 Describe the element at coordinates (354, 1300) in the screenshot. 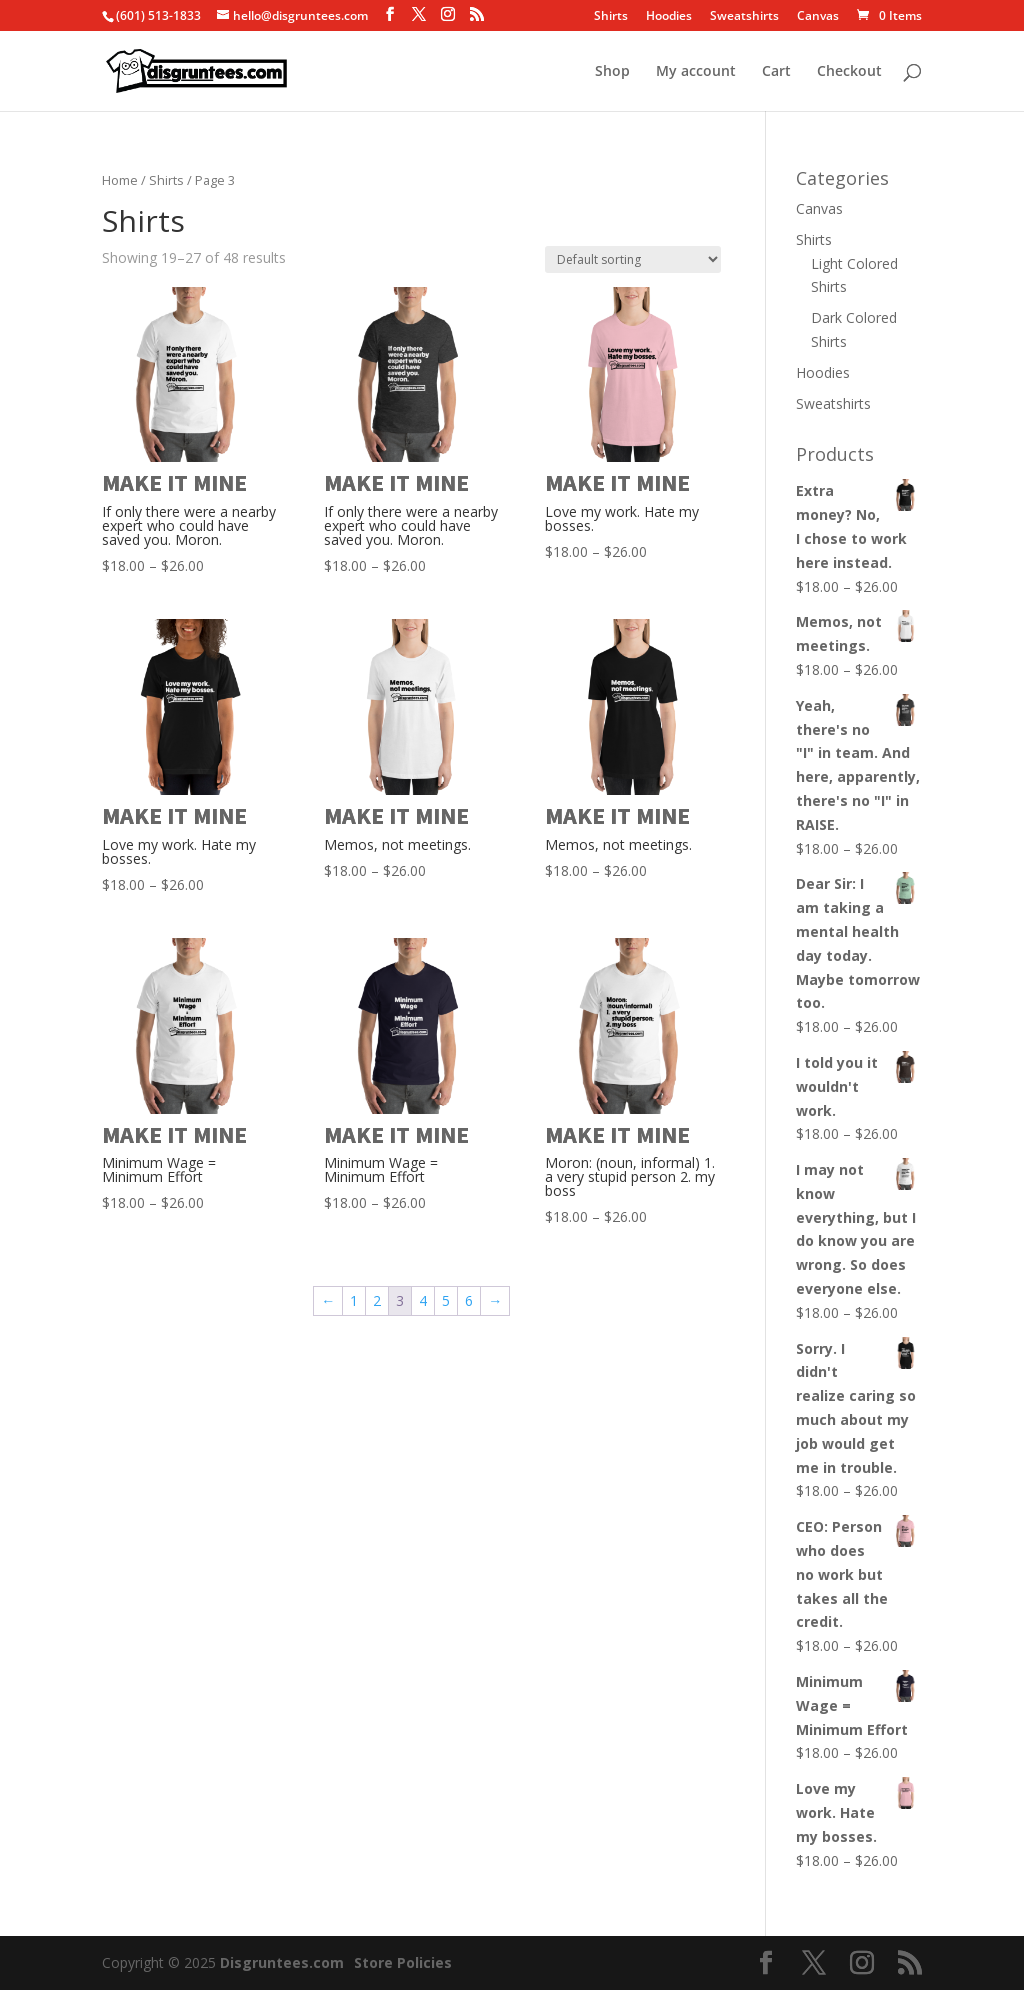

I see `1 [Page 1]` at that location.